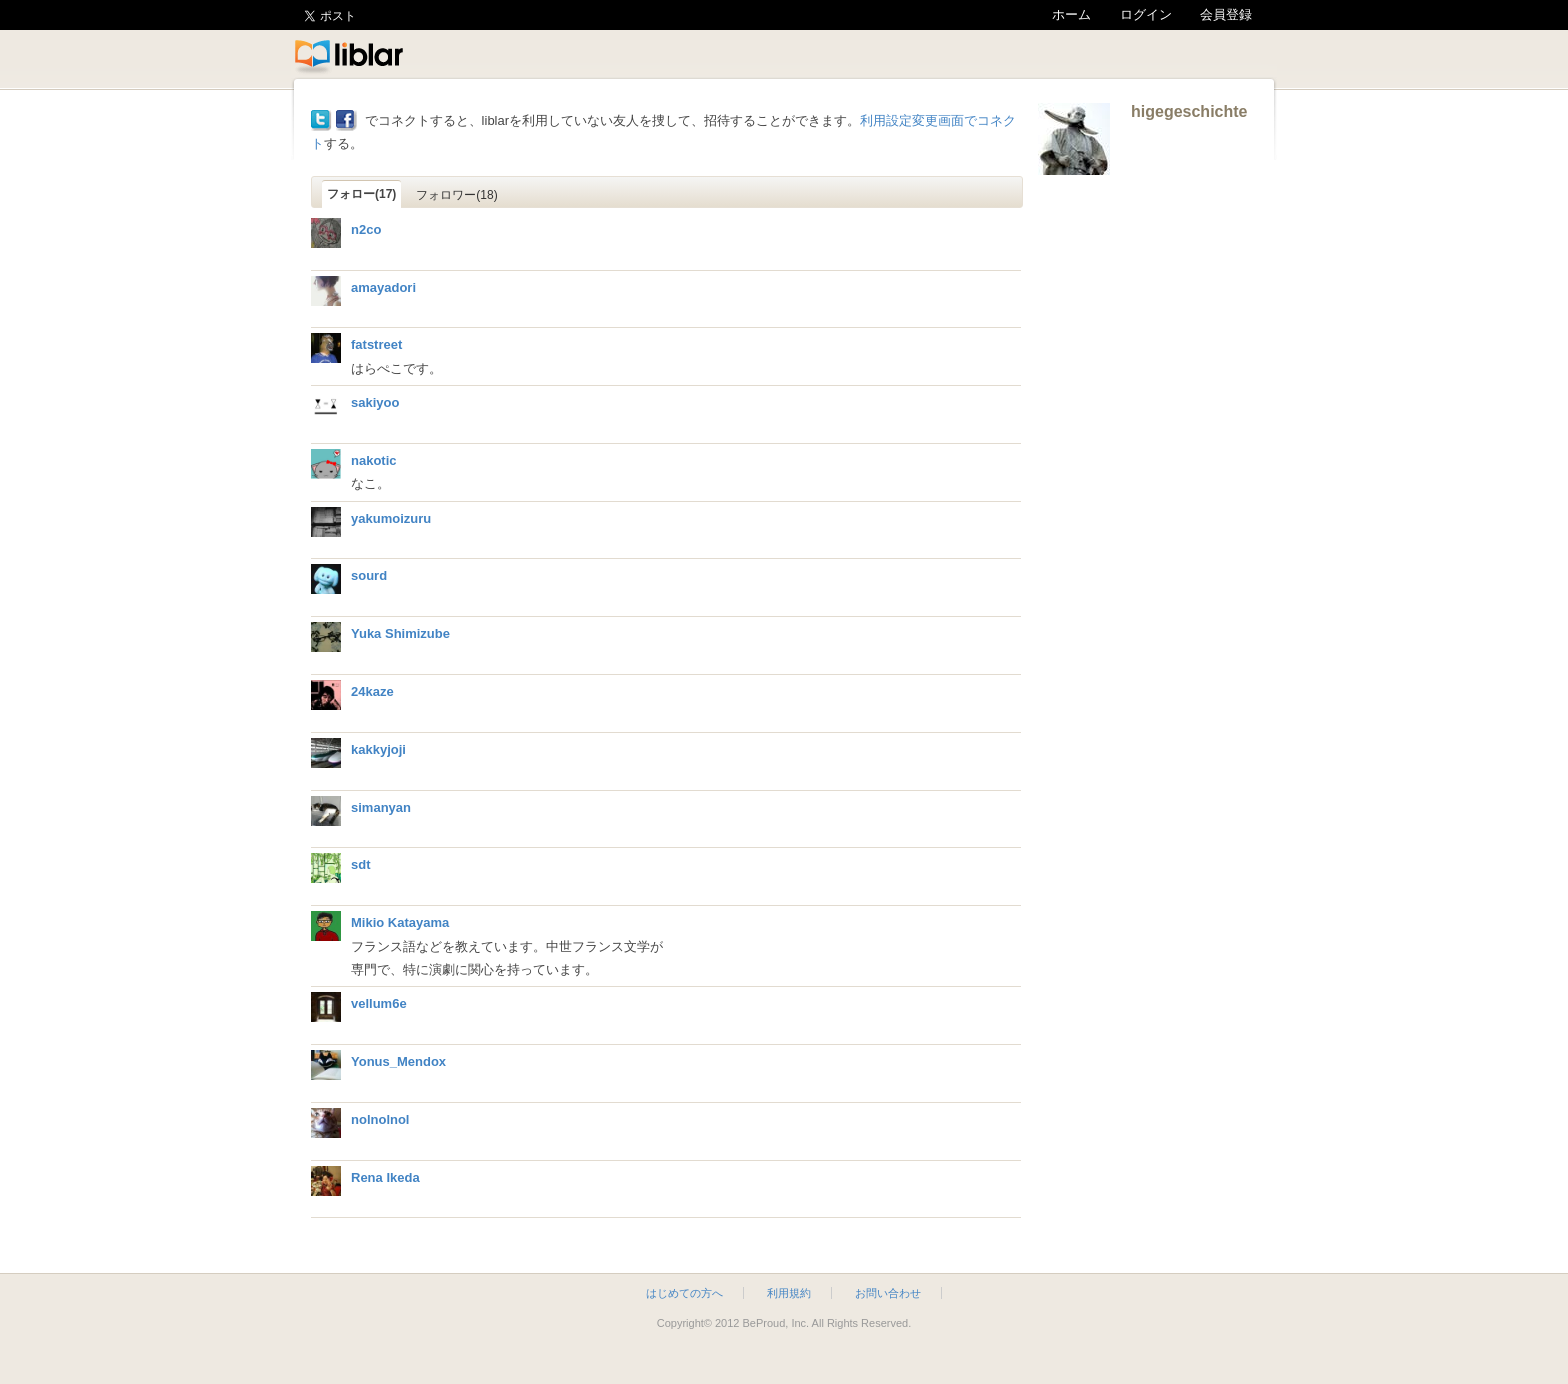 The height and width of the screenshot is (1384, 1568). What do you see at coordinates (1071, 14) in the screenshot?
I see `ホーム` at bounding box center [1071, 14].